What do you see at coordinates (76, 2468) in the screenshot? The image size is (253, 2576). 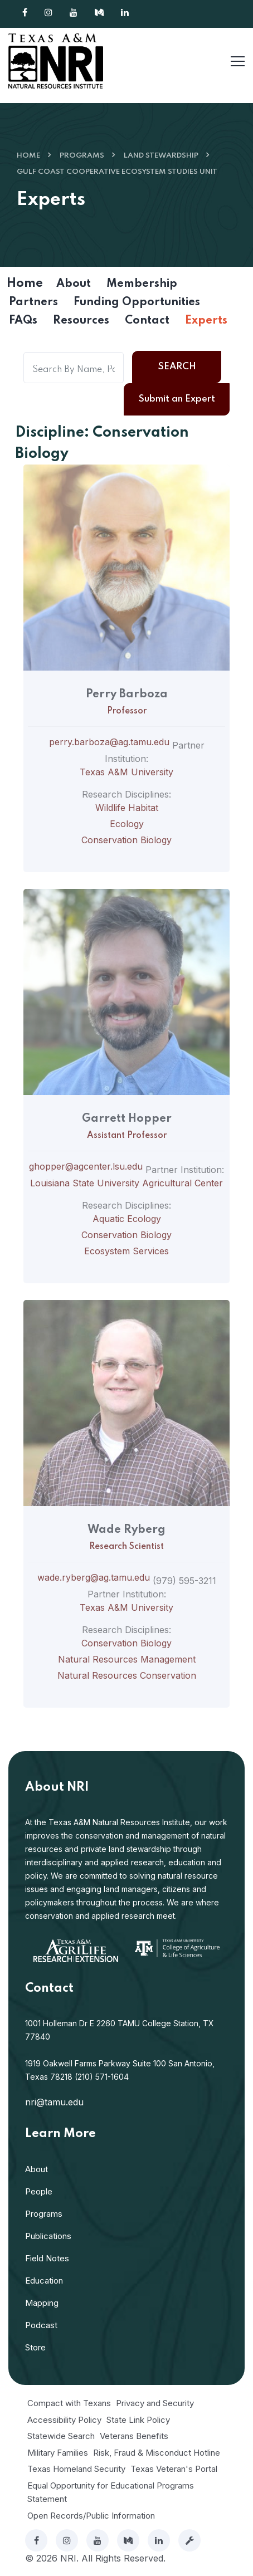 I see `Texas Homeland Security` at bounding box center [76, 2468].